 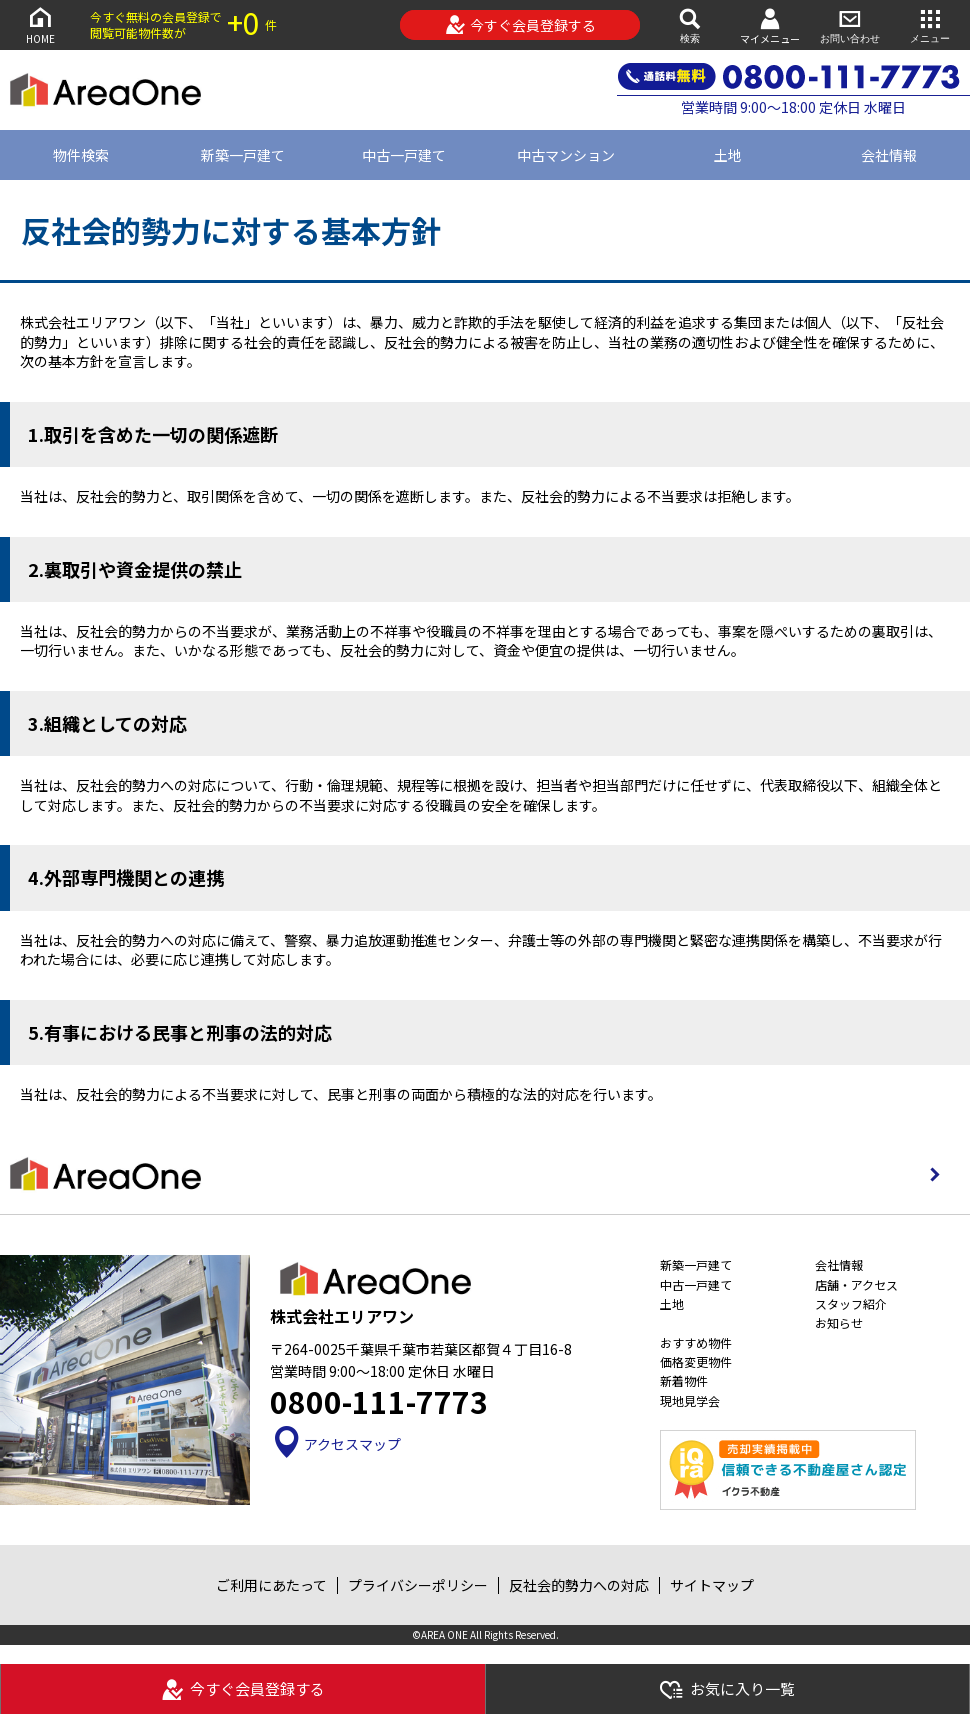 What do you see at coordinates (770, 25) in the screenshot?
I see `マイメニュー` at bounding box center [770, 25].